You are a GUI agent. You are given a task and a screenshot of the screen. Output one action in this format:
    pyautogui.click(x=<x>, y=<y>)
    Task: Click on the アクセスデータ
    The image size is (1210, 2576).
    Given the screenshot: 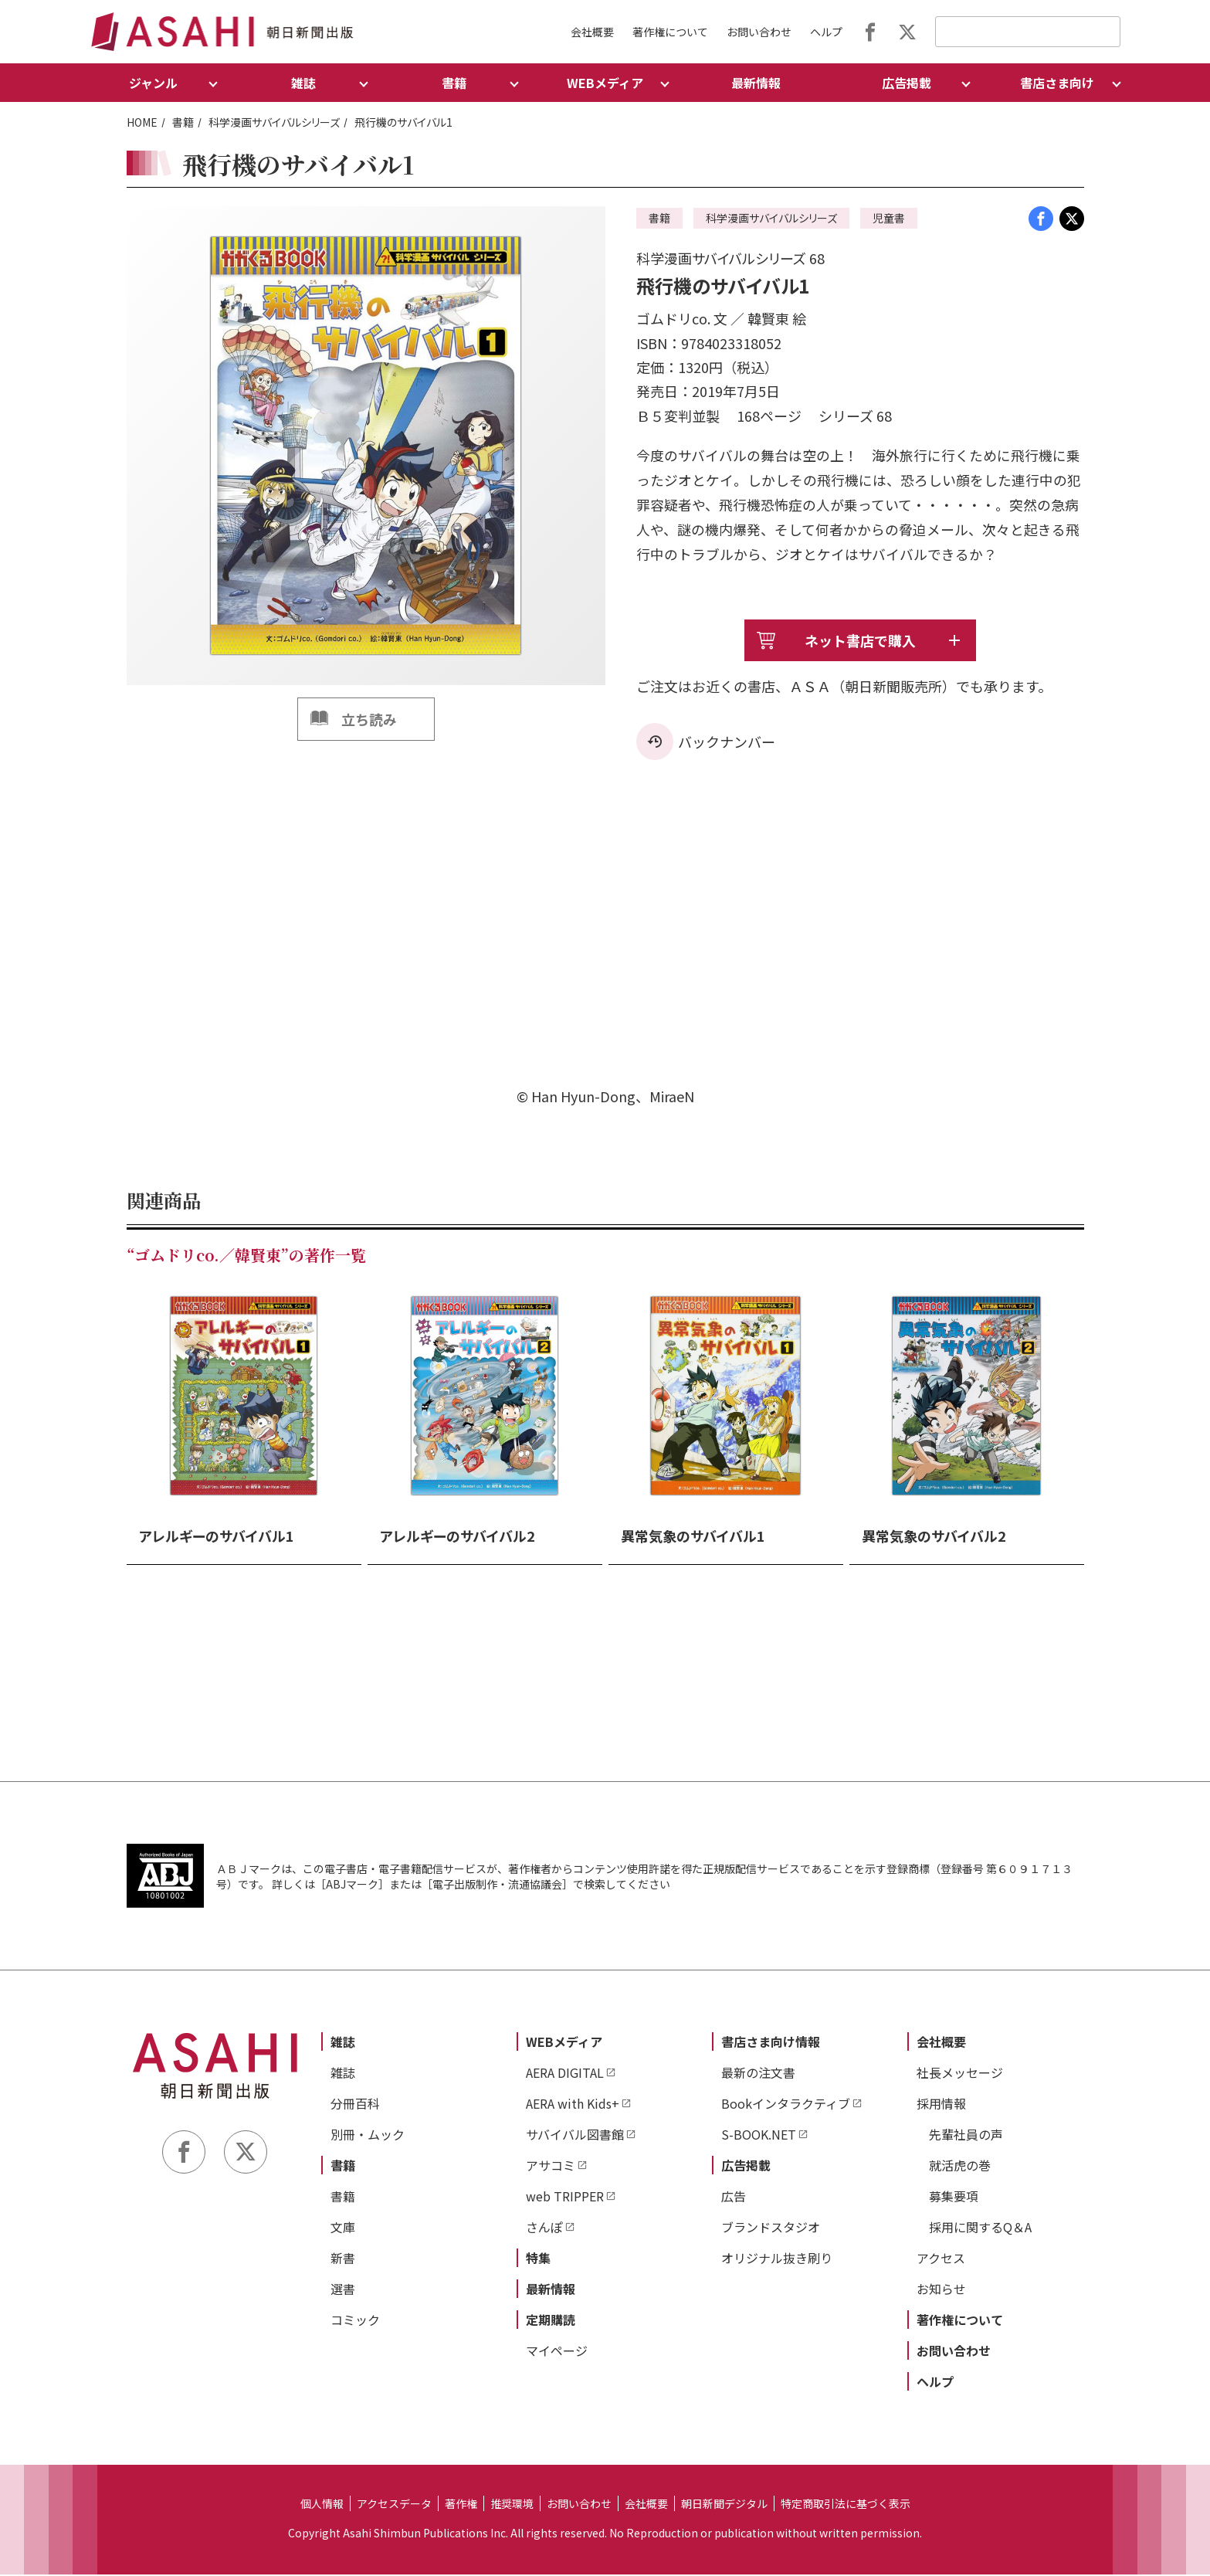 What is the action you would take?
    pyautogui.click(x=394, y=2505)
    